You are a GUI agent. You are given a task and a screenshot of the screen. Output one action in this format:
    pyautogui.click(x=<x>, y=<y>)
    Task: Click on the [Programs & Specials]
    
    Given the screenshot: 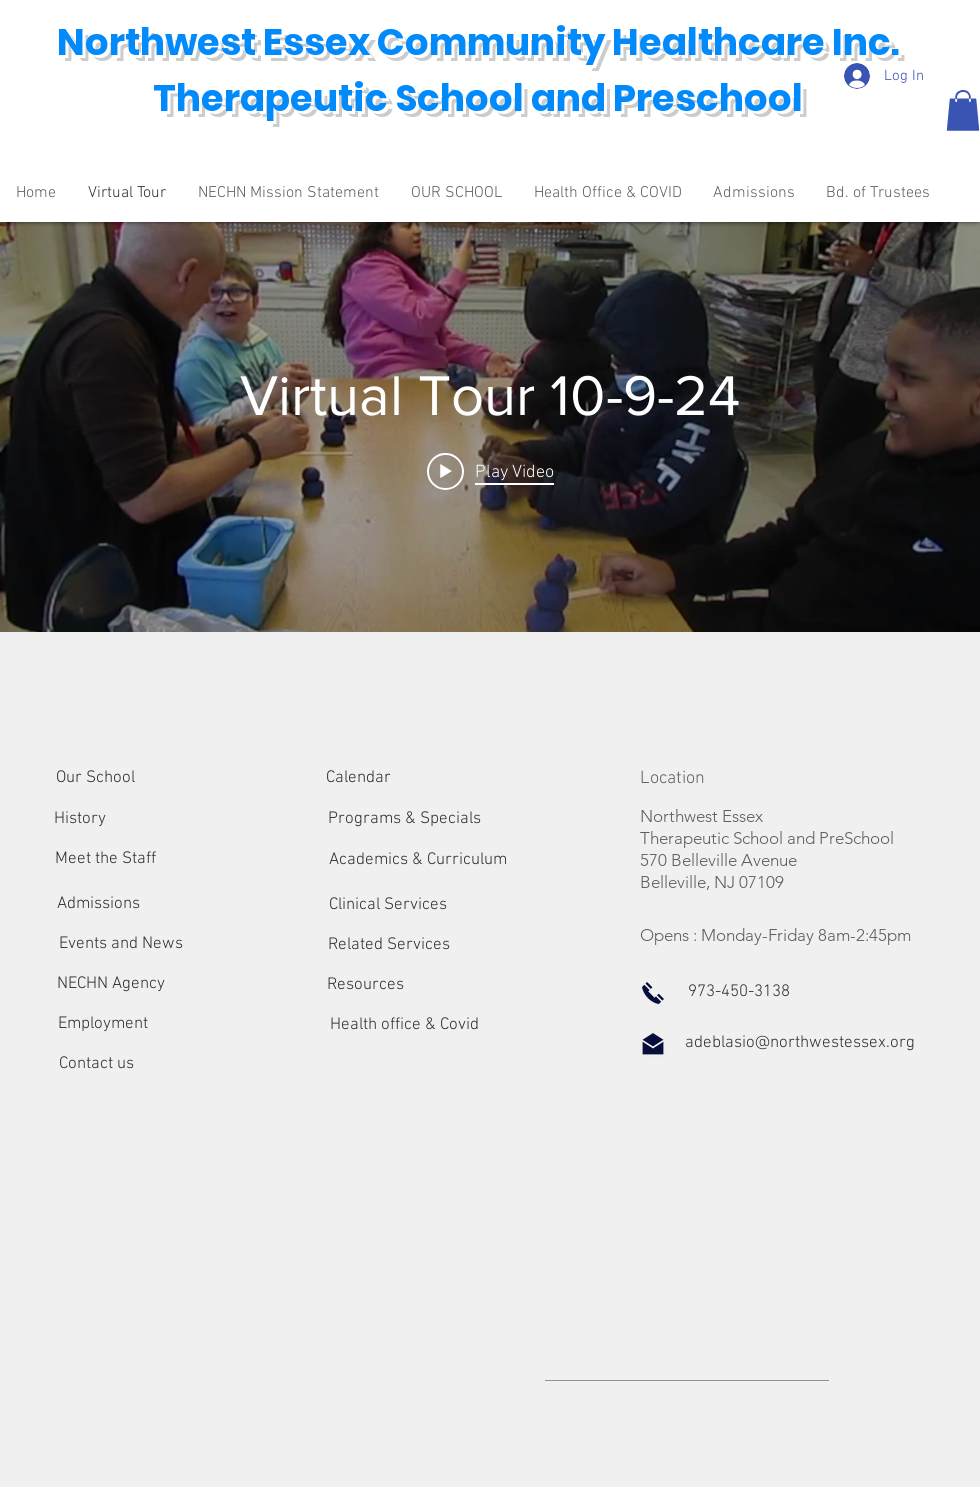 What is the action you would take?
    pyautogui.click(x=404, y=820)
    